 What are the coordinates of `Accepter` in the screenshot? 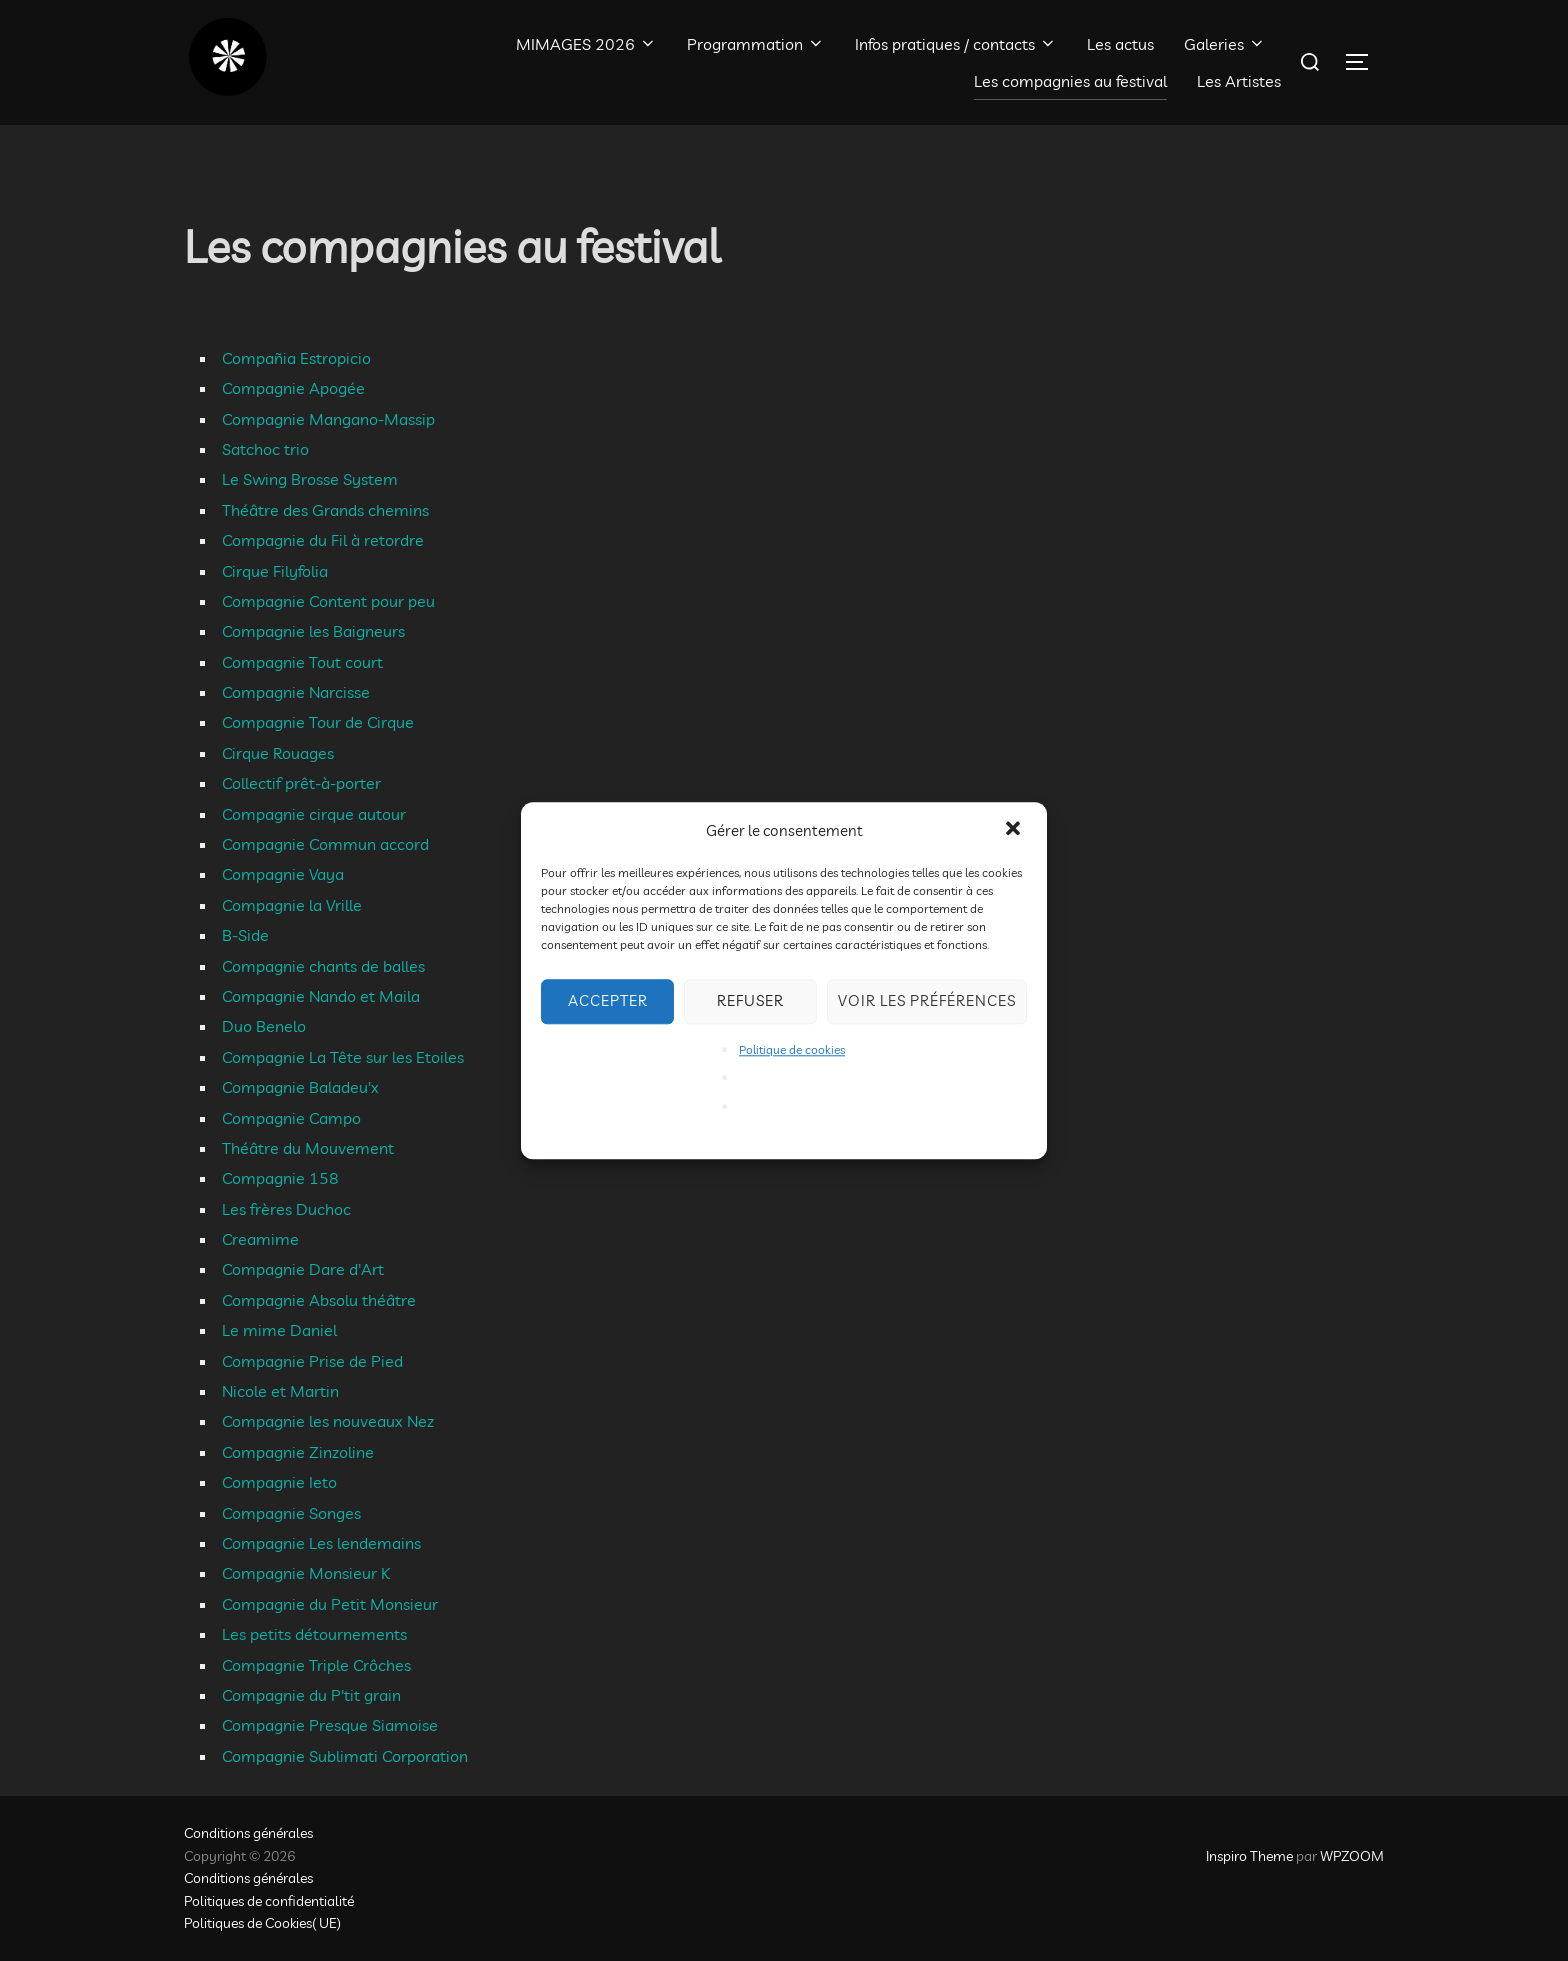 It's located at (608, 1000).